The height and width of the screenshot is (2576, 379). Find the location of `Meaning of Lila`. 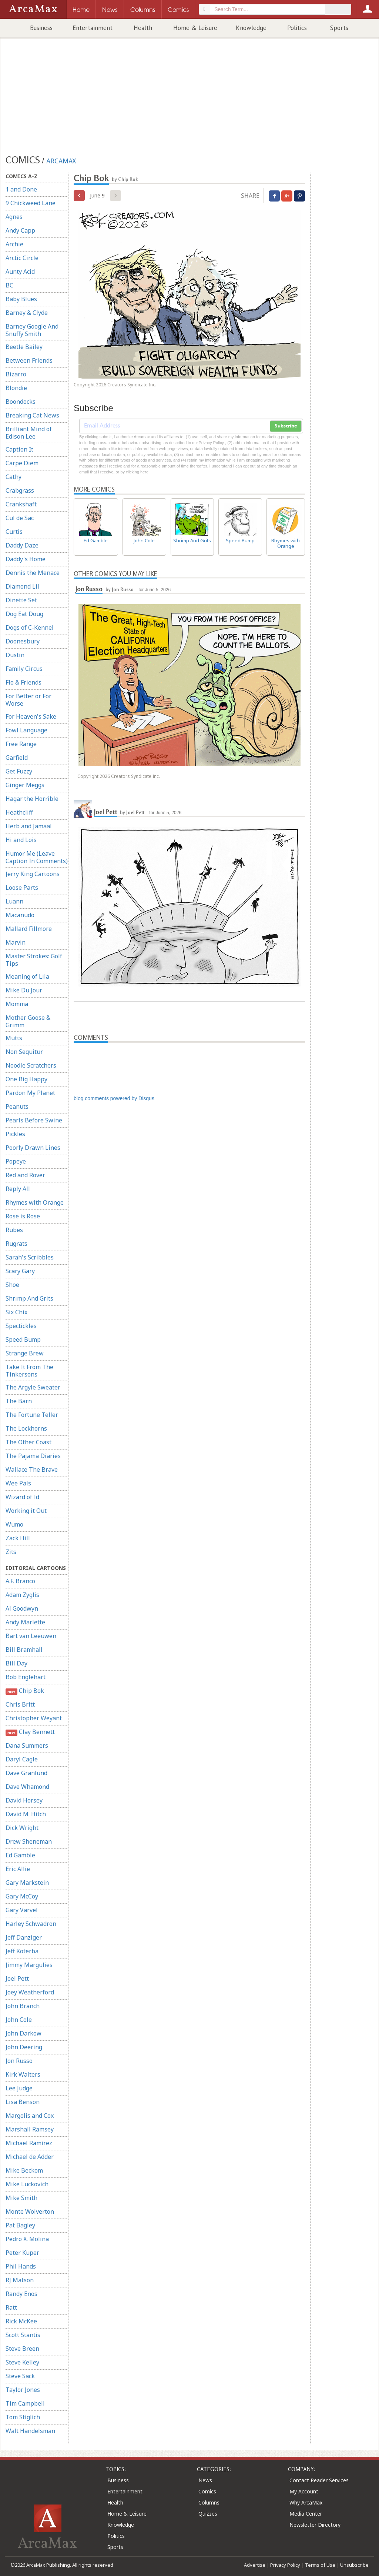

Meaning of Lila is located at coordinates (27, 976).